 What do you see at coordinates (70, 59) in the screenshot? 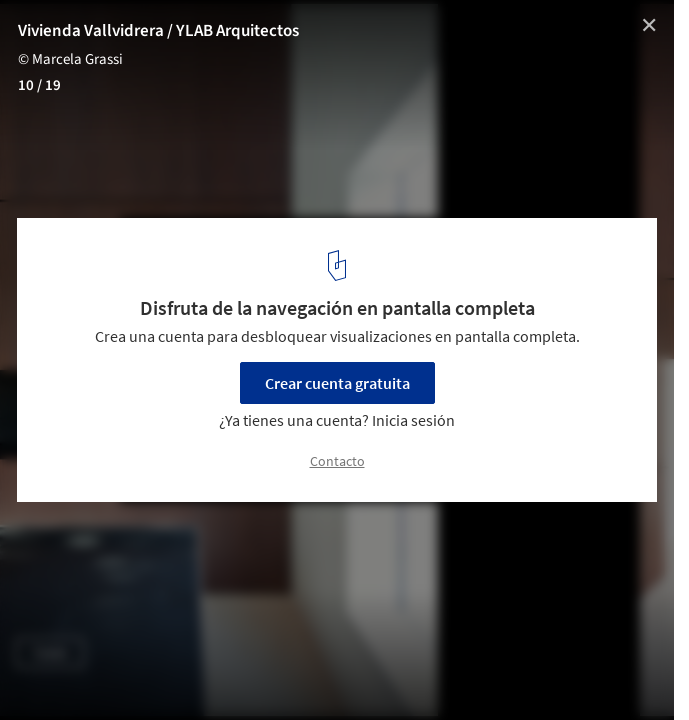
I see `© Marcela Grassi` at bounding box center [70, 59].